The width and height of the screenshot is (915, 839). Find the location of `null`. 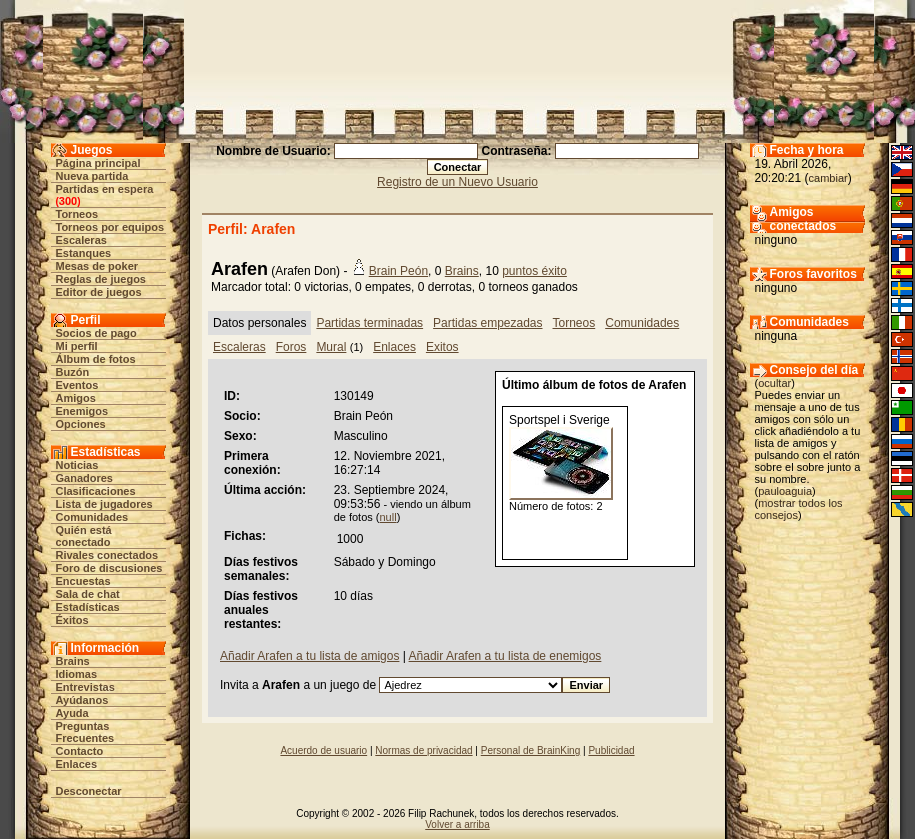

null is located at coordinates (388, 517).